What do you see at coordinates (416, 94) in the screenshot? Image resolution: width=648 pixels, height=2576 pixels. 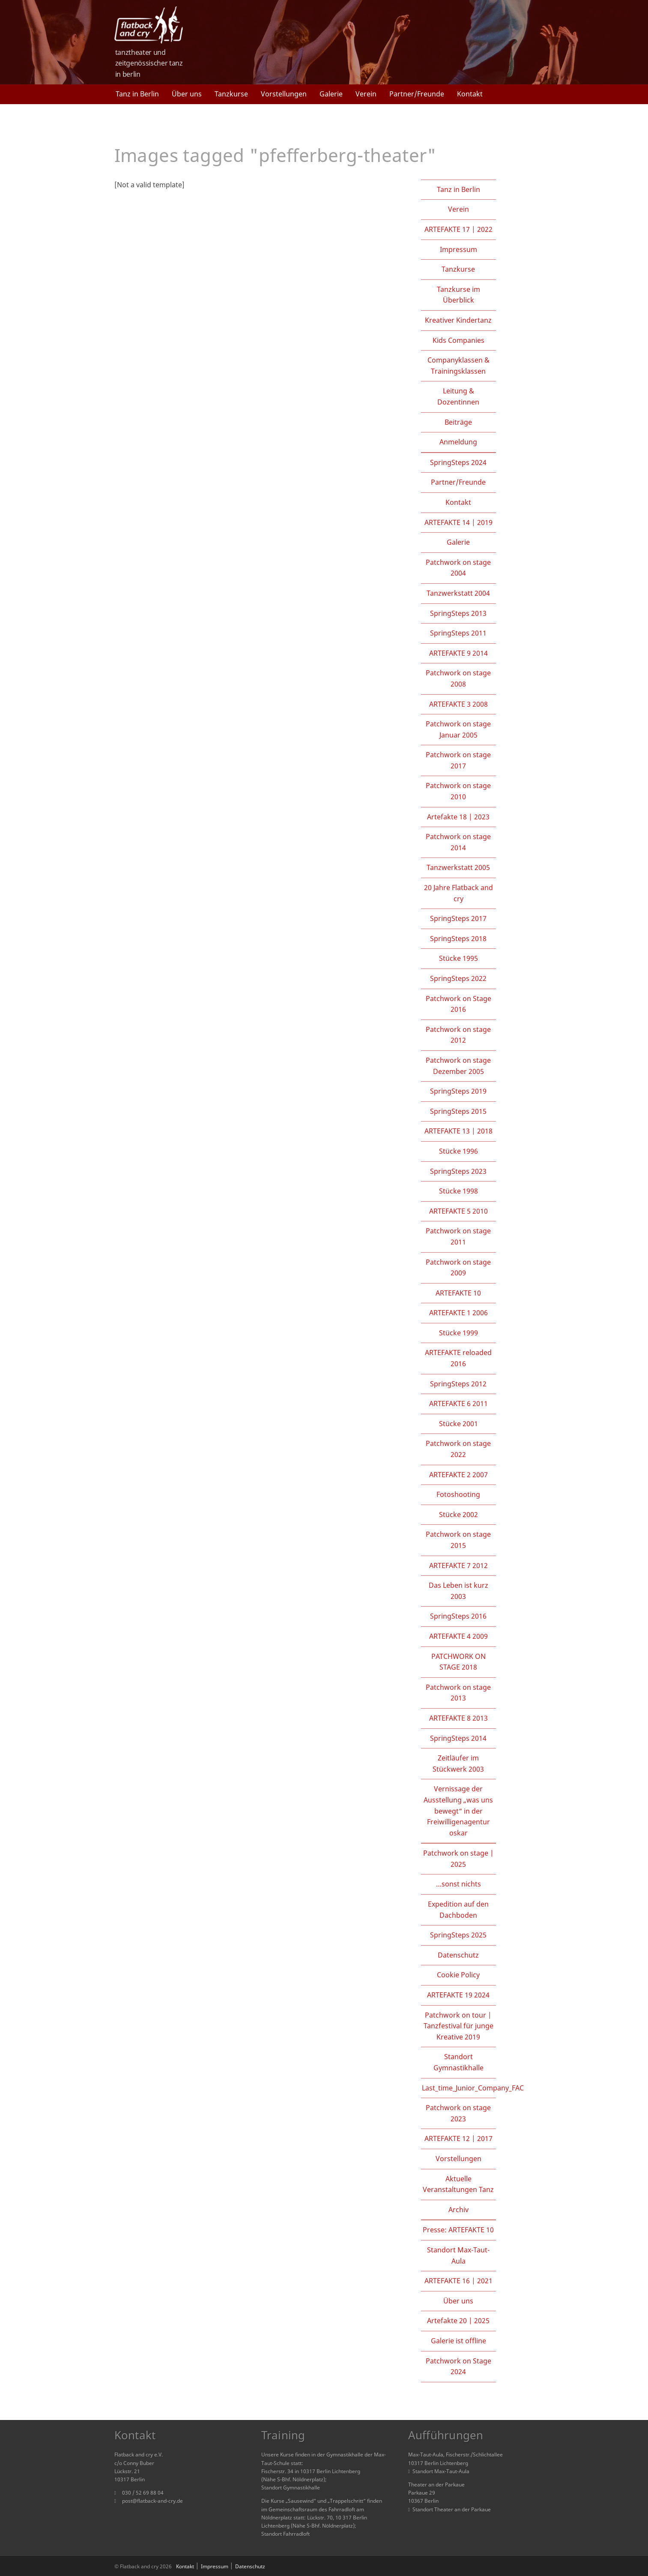 I see `Partner/Freunde` at bounding box center [416, 94].